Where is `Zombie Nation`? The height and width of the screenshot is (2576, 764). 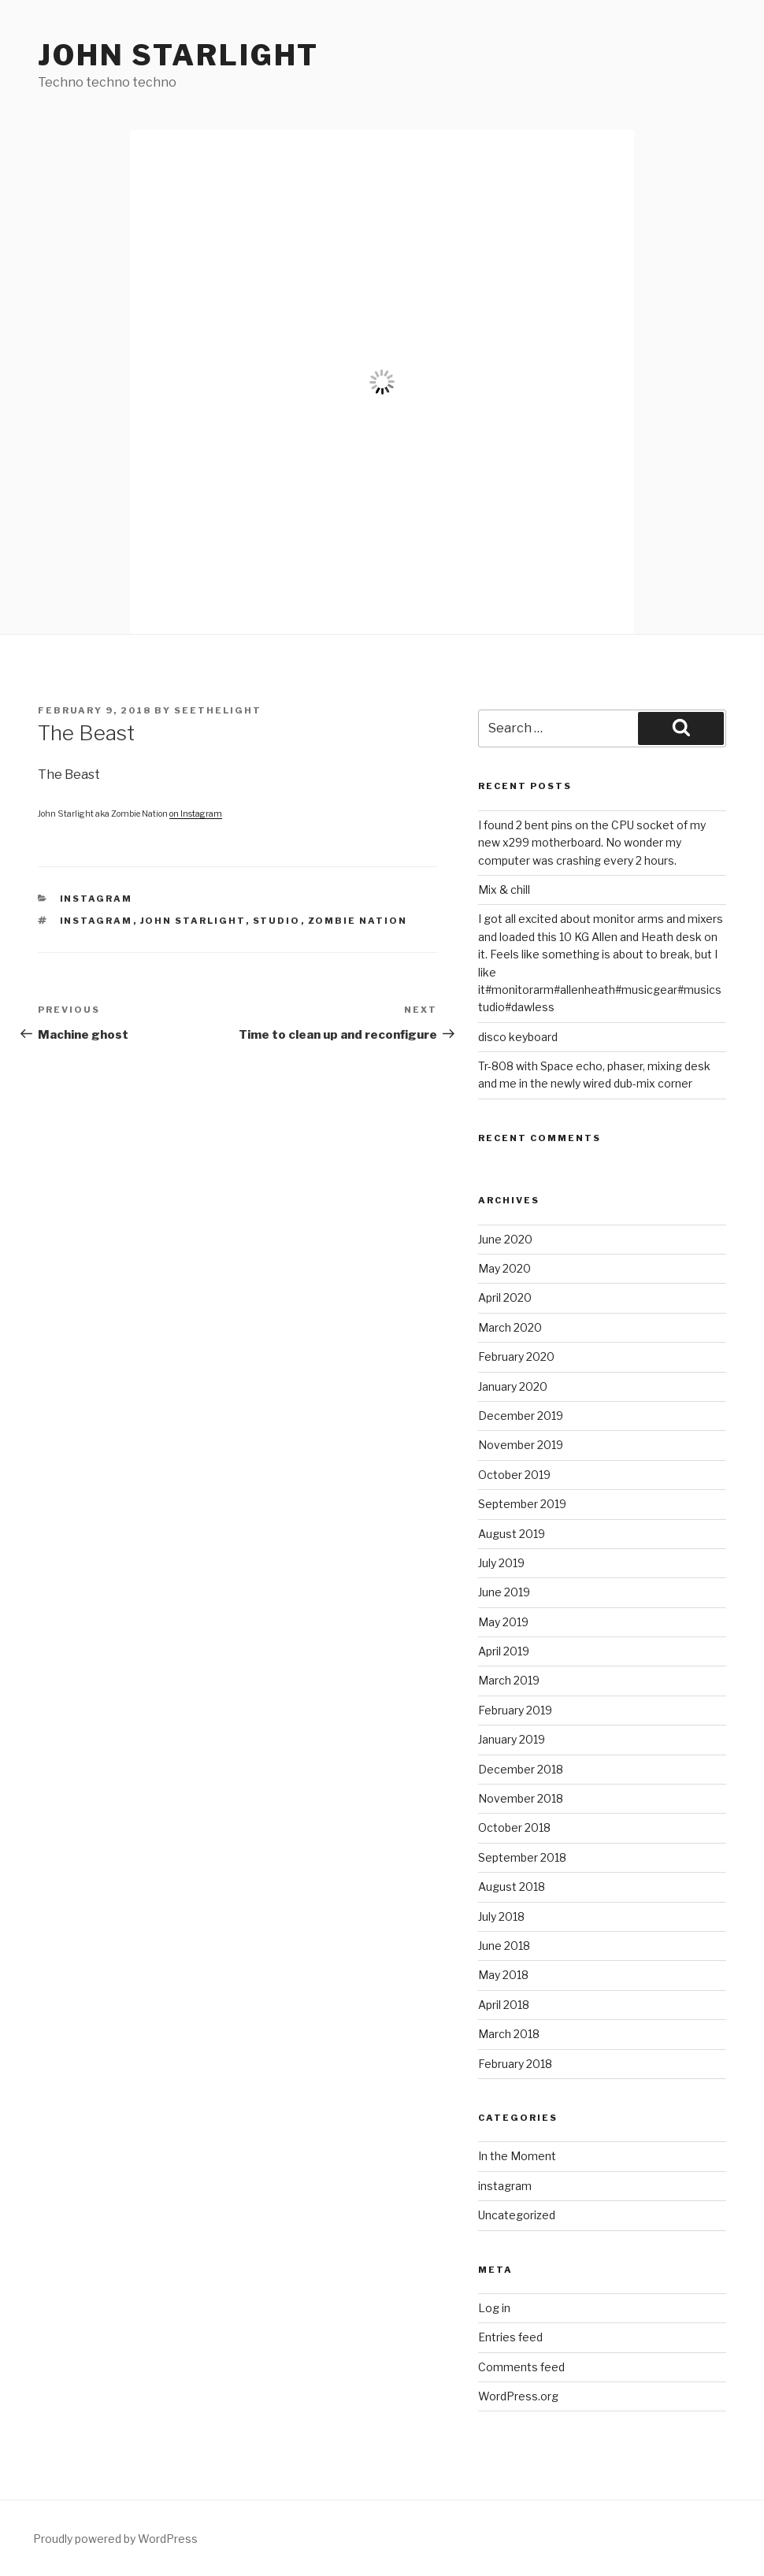
Zombie Nation is located at coordinates (358, 920).